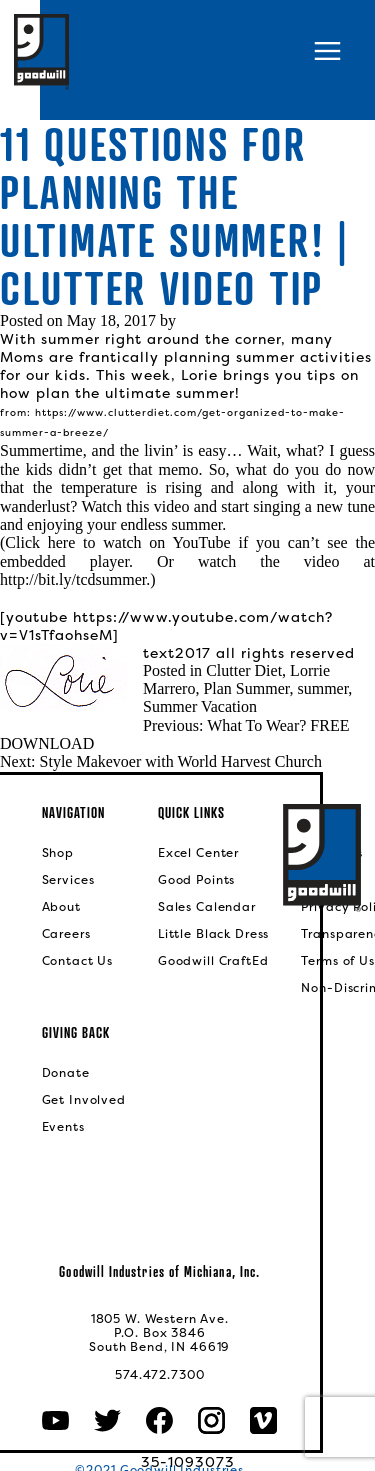 Image resolution: width=375 pixels, height=1471 pixels. I want to click on Contact Us, so click(78, 961).